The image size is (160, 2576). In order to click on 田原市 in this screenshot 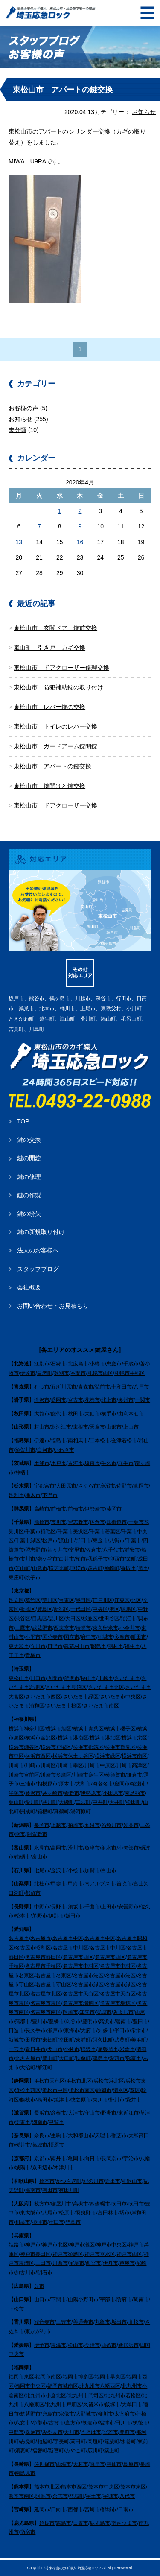, I will do `click(33, 2040)`.